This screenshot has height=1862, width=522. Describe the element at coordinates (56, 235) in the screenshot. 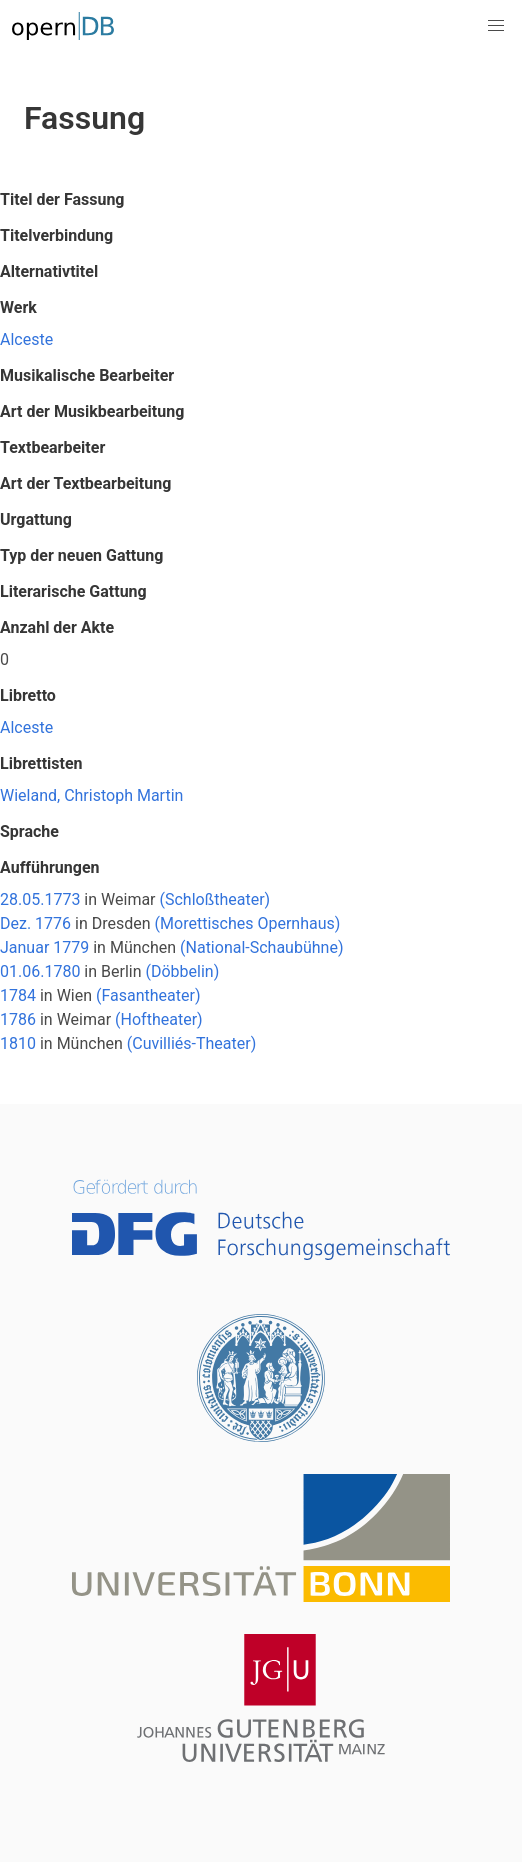

I see `Titelverbindung` at that location.